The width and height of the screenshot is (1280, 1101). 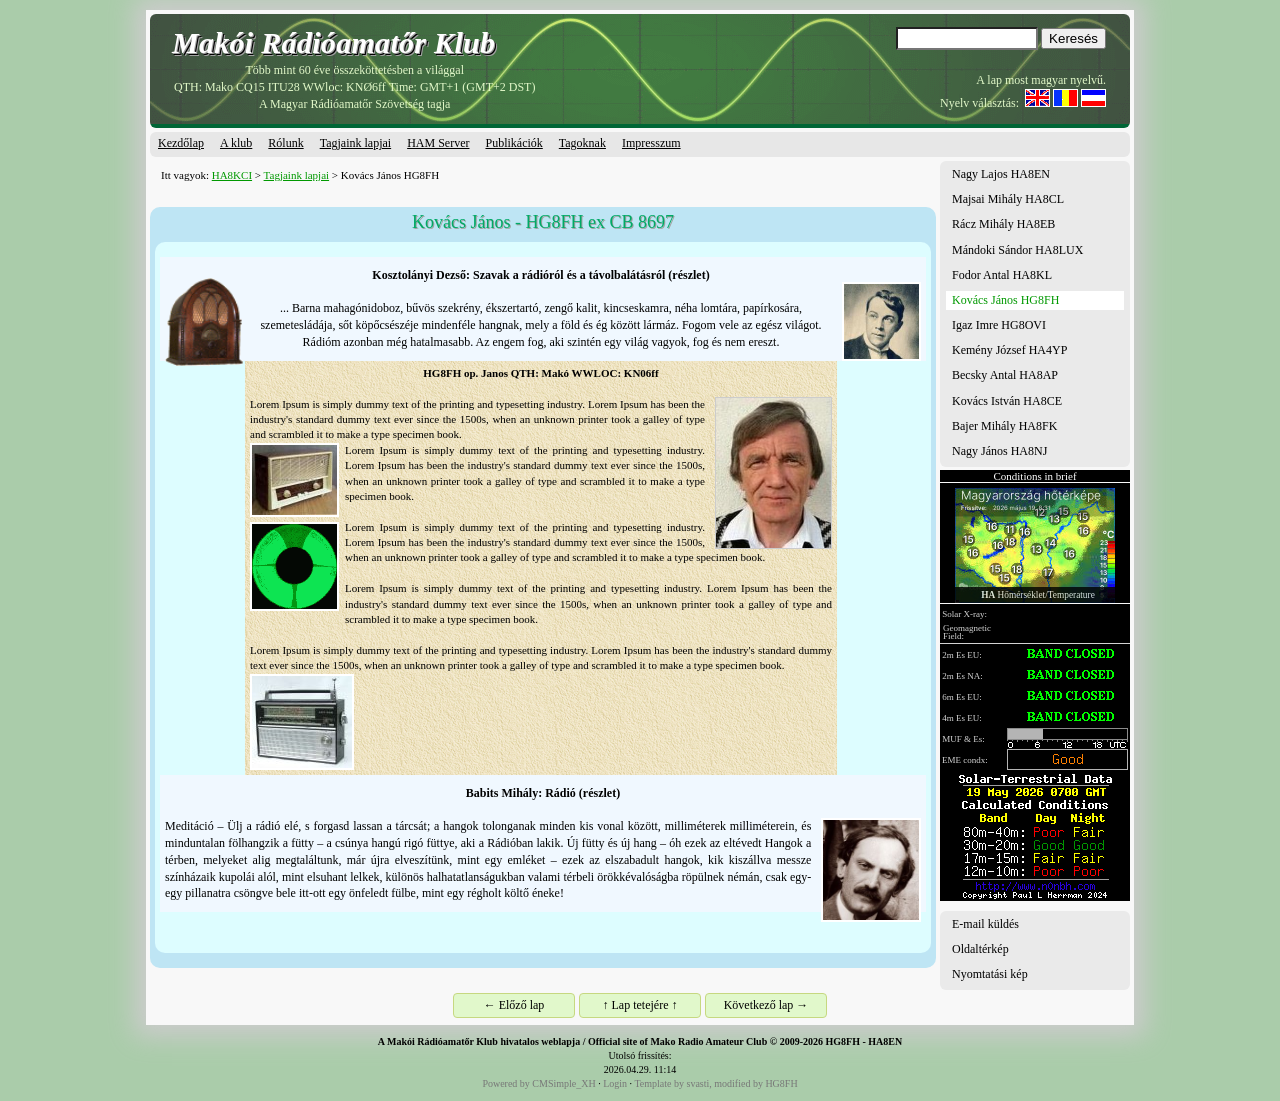 What do you see at coordinates (1007, 401) in the screenshot?
I see `Kovács István HA8CE` at bounding box center [1007, 401].